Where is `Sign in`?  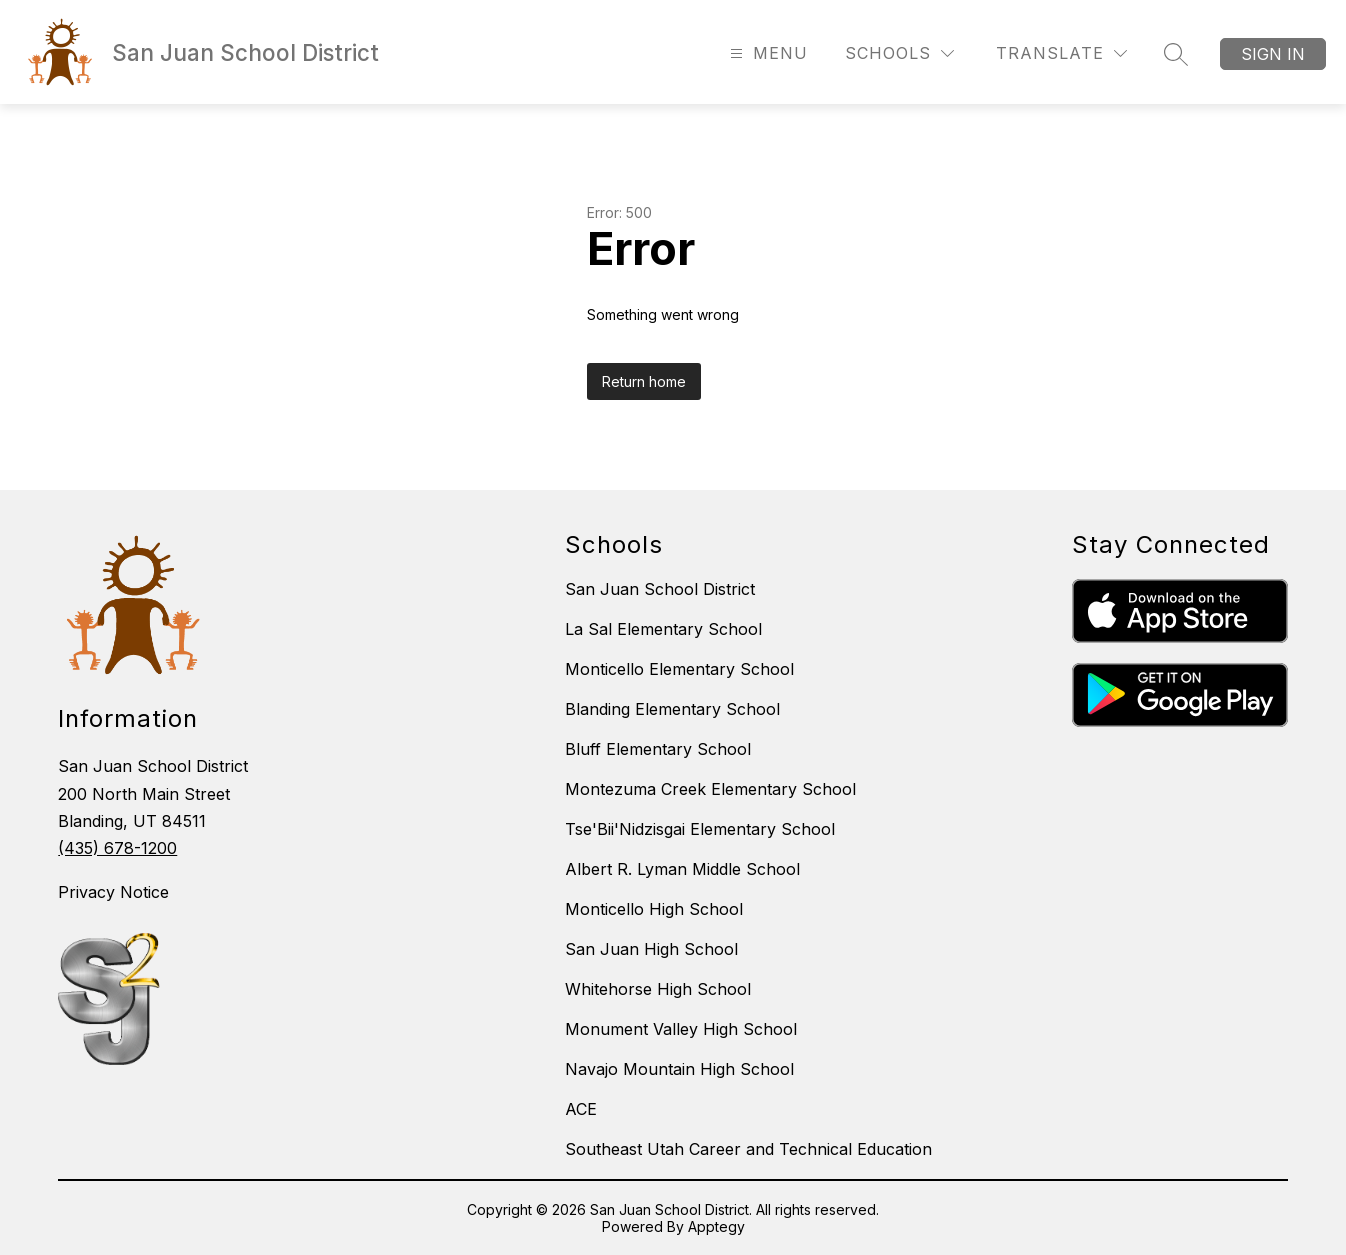 Sign in is located at coordinates (1273, 54).